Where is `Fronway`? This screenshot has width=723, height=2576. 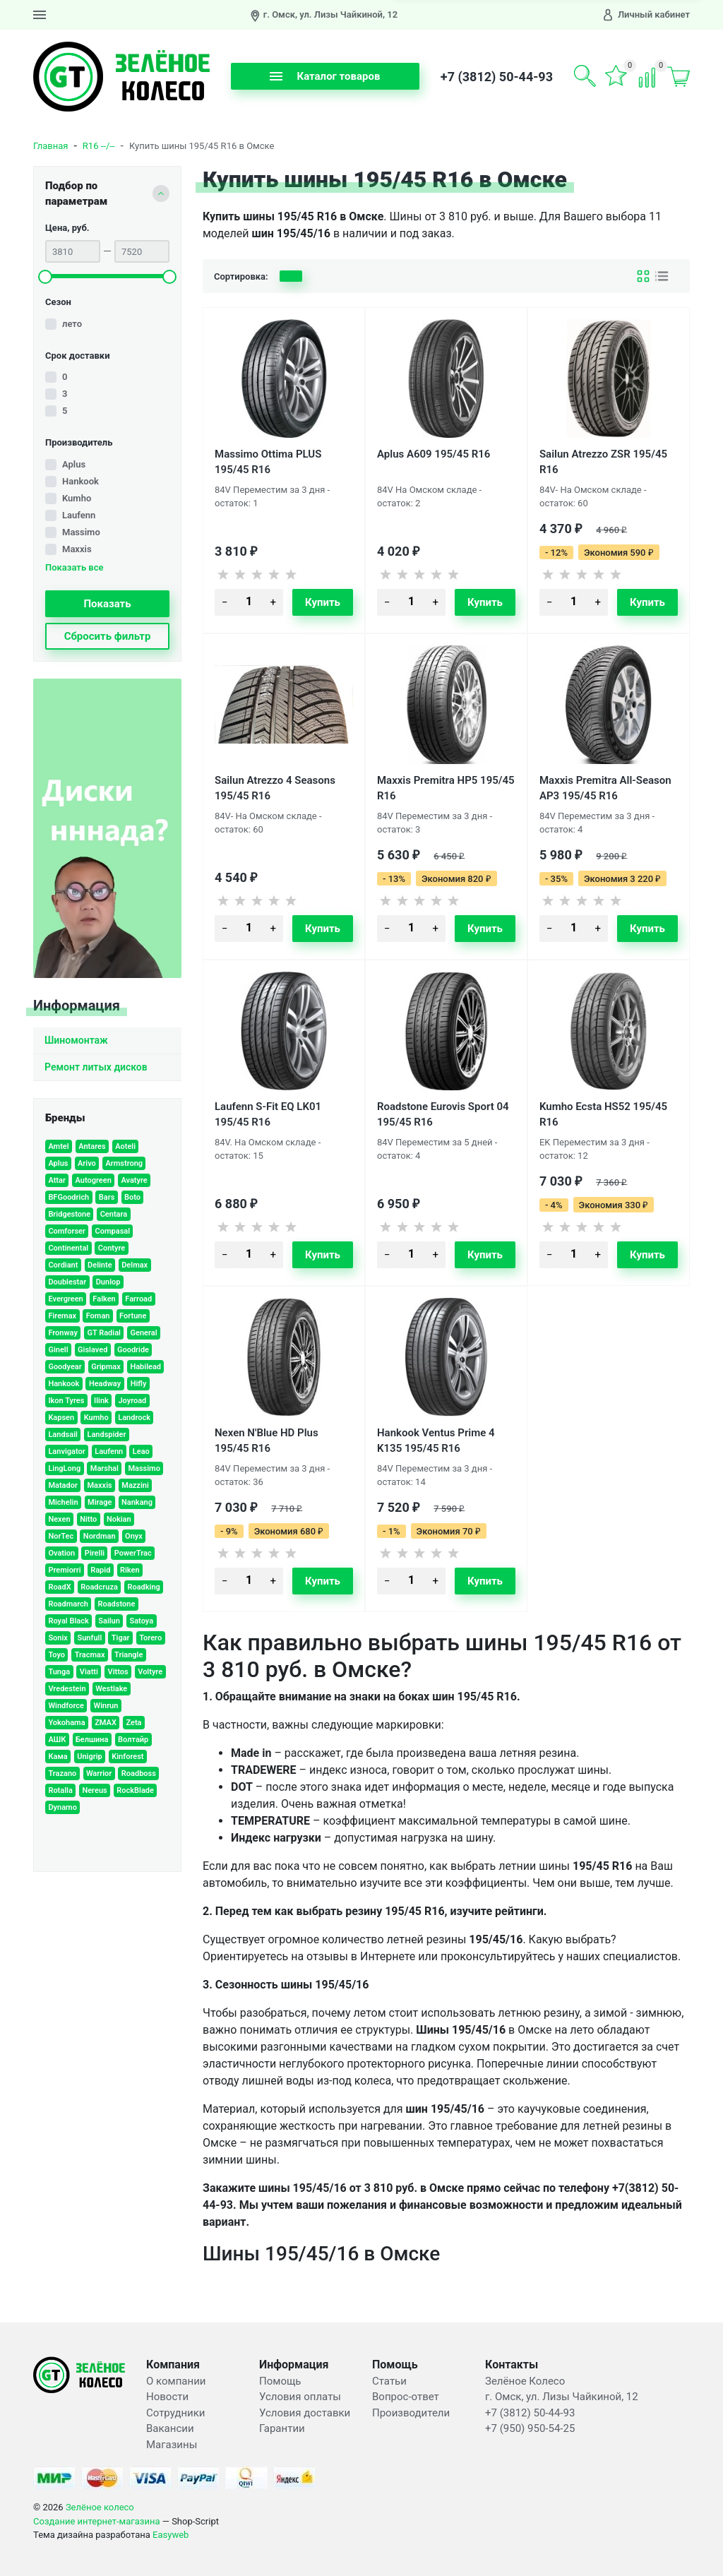
Fronway is located at coordinates (63, 1332).